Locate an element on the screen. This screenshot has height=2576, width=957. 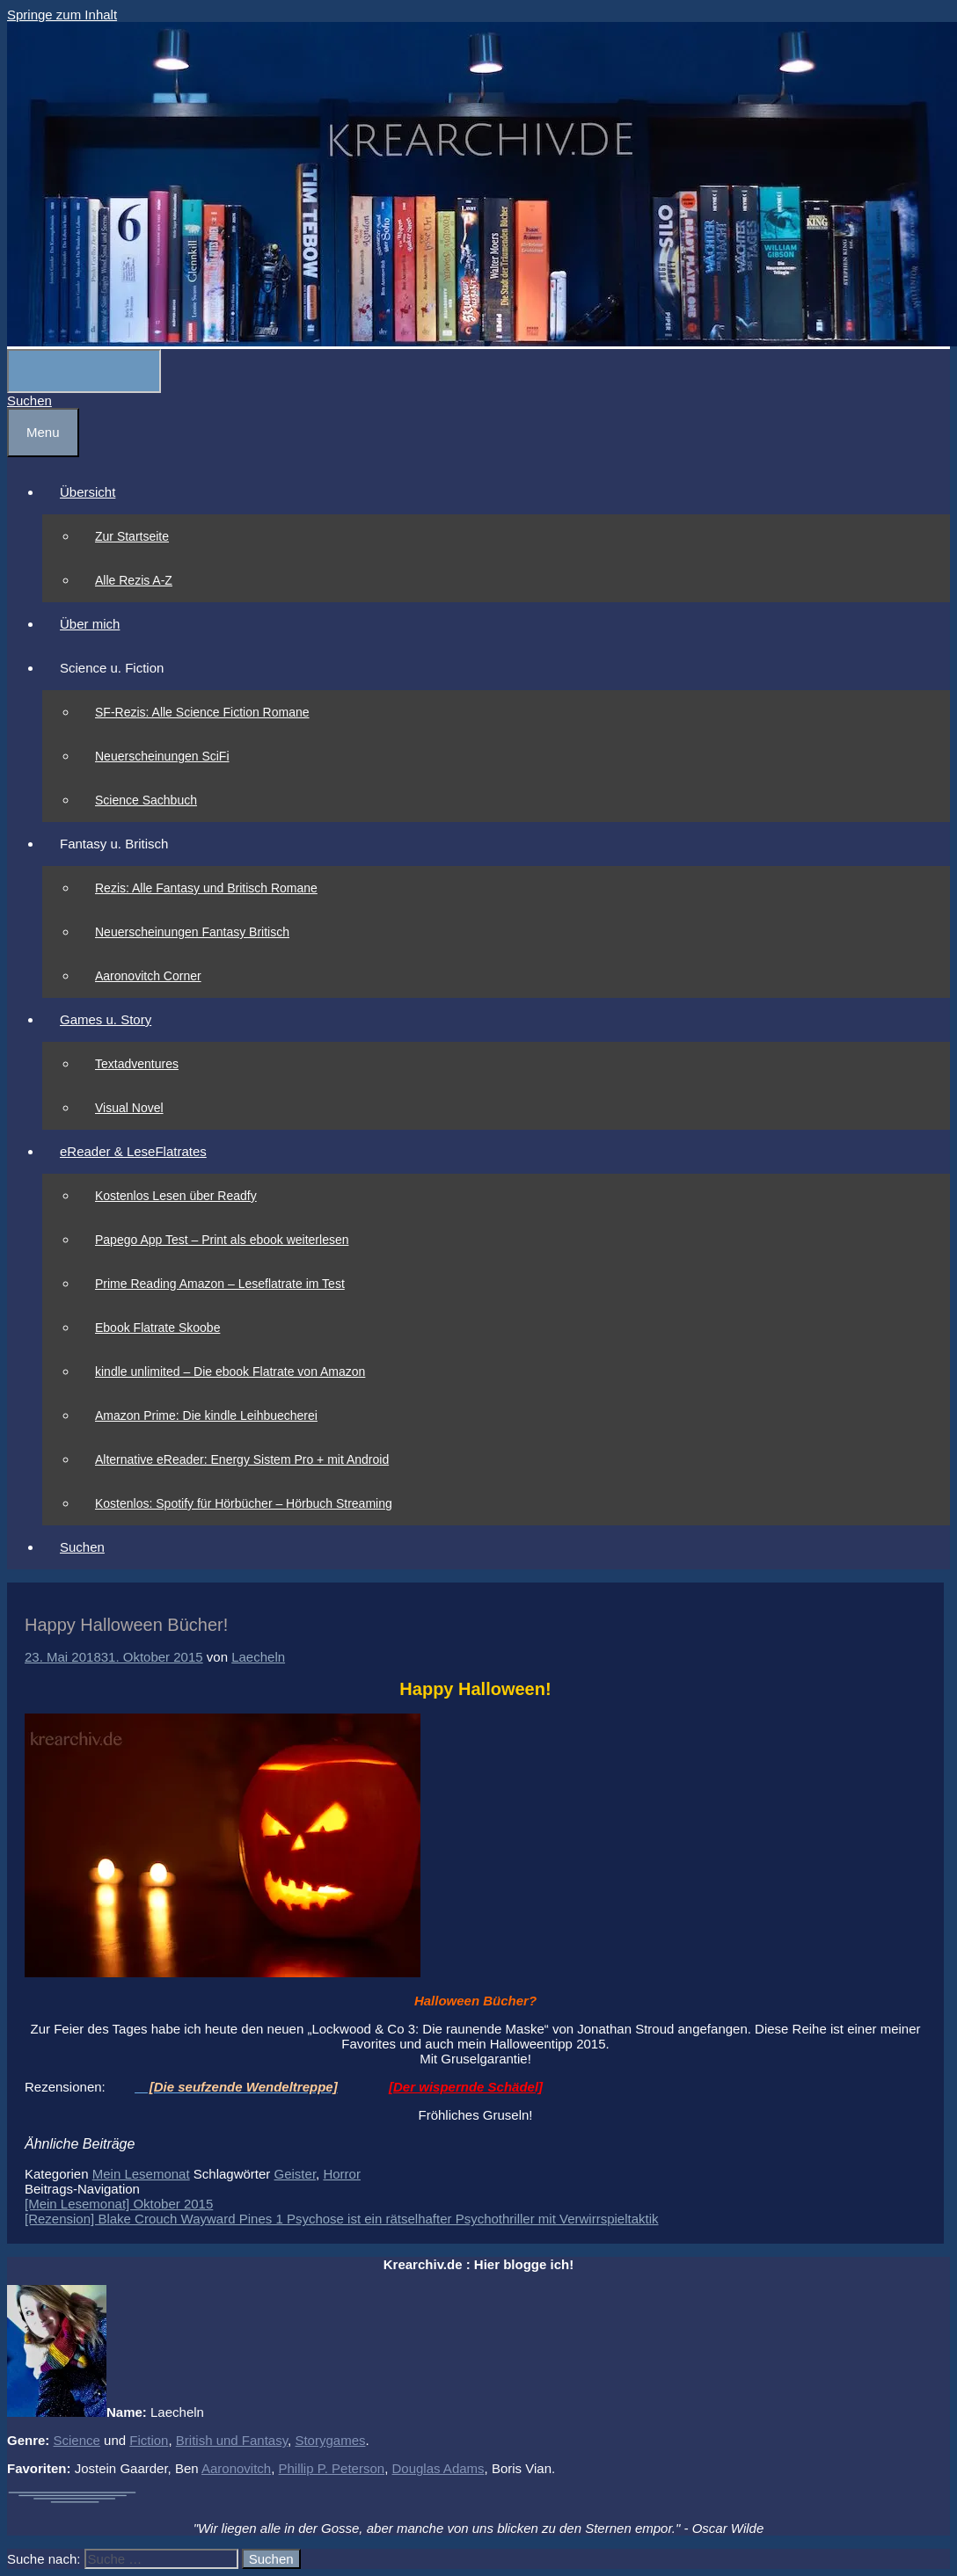
Visual Novel is located at coordinates (129, 1108).